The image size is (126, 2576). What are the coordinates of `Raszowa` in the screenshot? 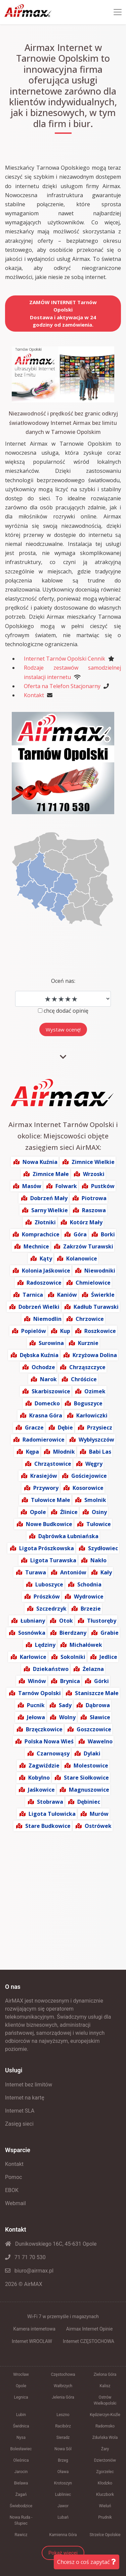 It's located at (94, 1210).